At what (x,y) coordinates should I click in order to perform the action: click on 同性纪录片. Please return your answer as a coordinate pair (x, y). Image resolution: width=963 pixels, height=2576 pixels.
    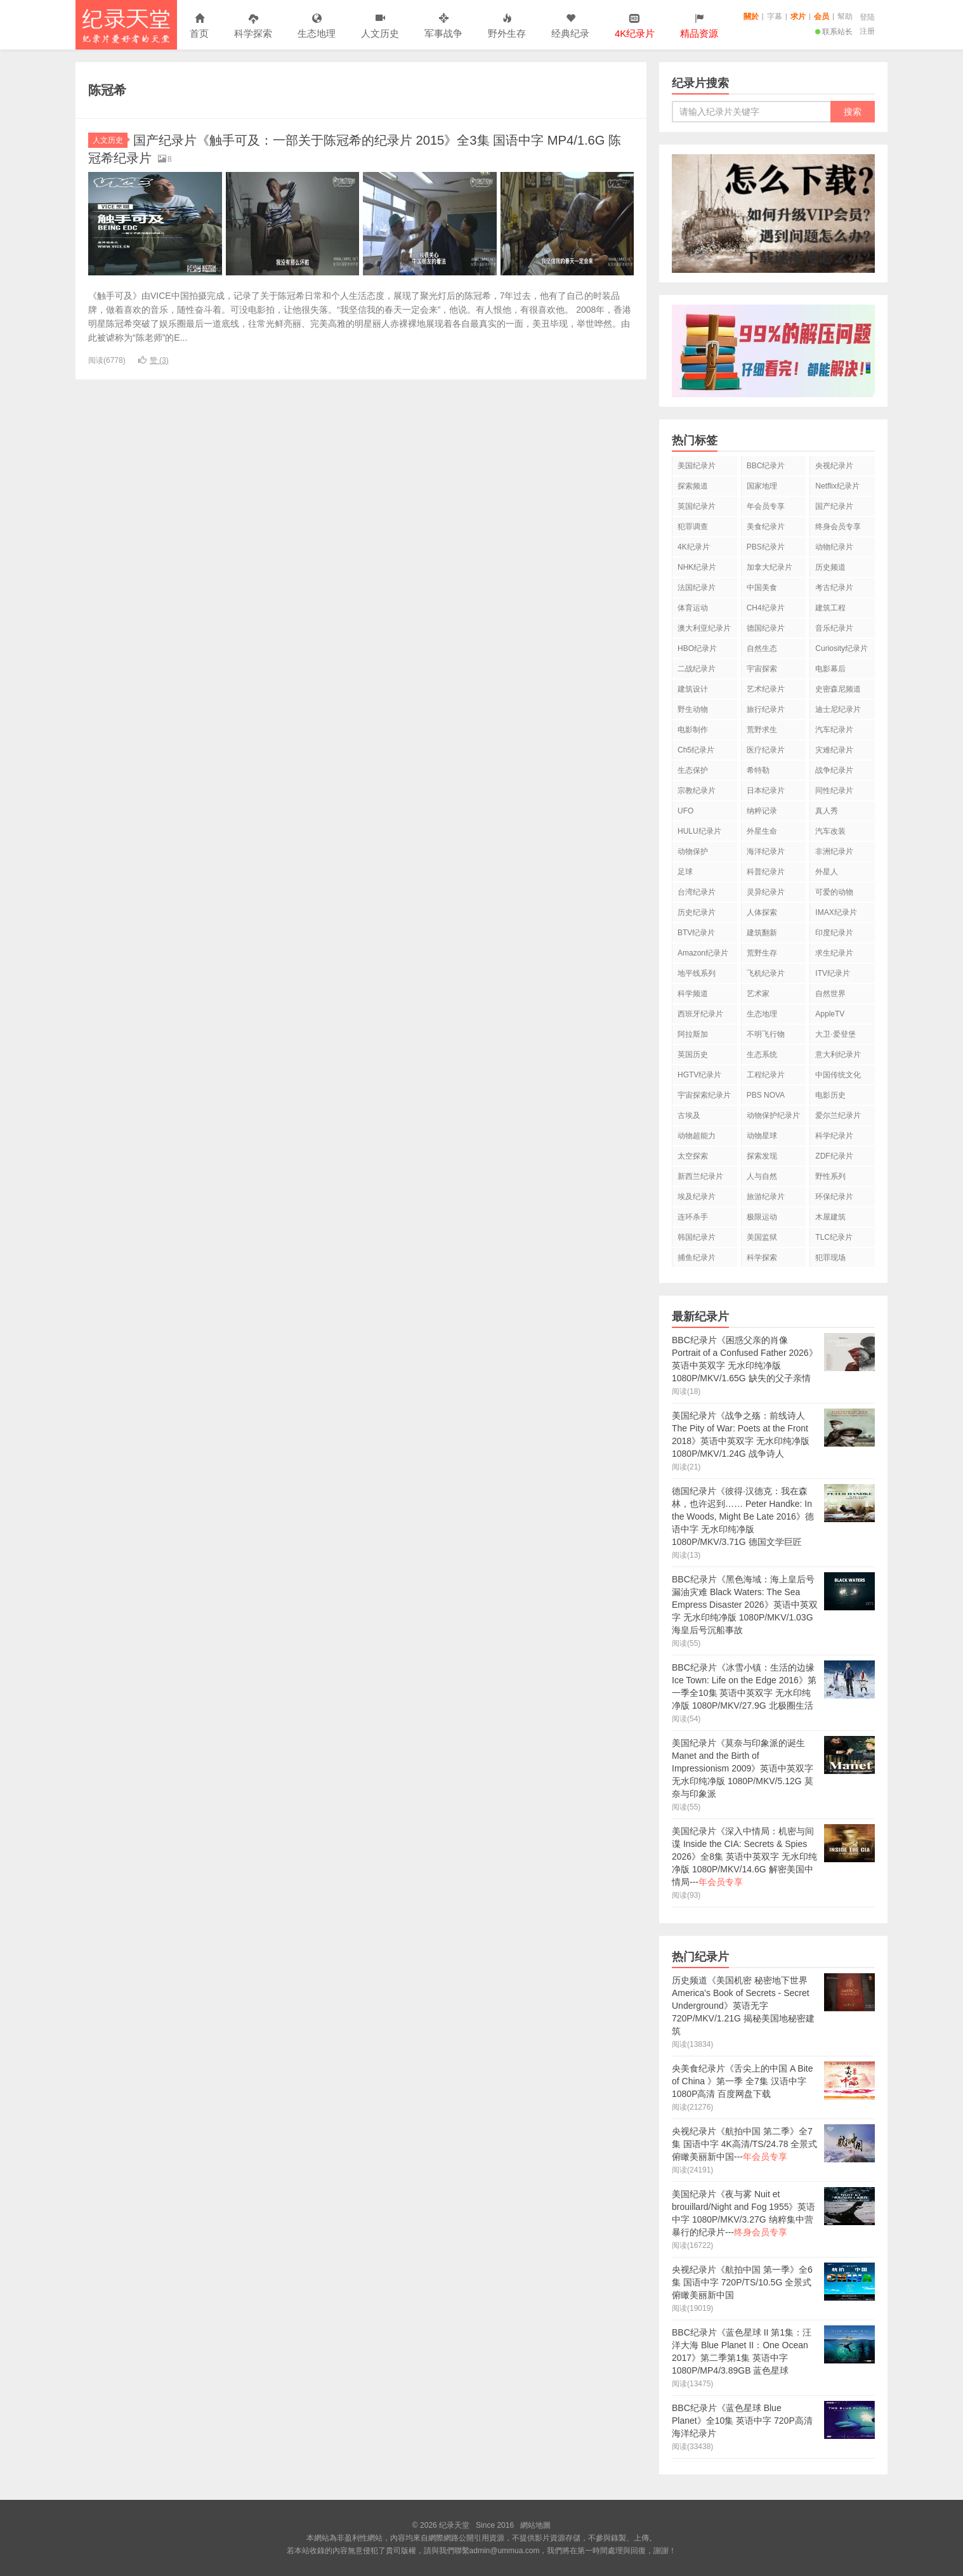
    Looking at the image, I should click on (834, 790).